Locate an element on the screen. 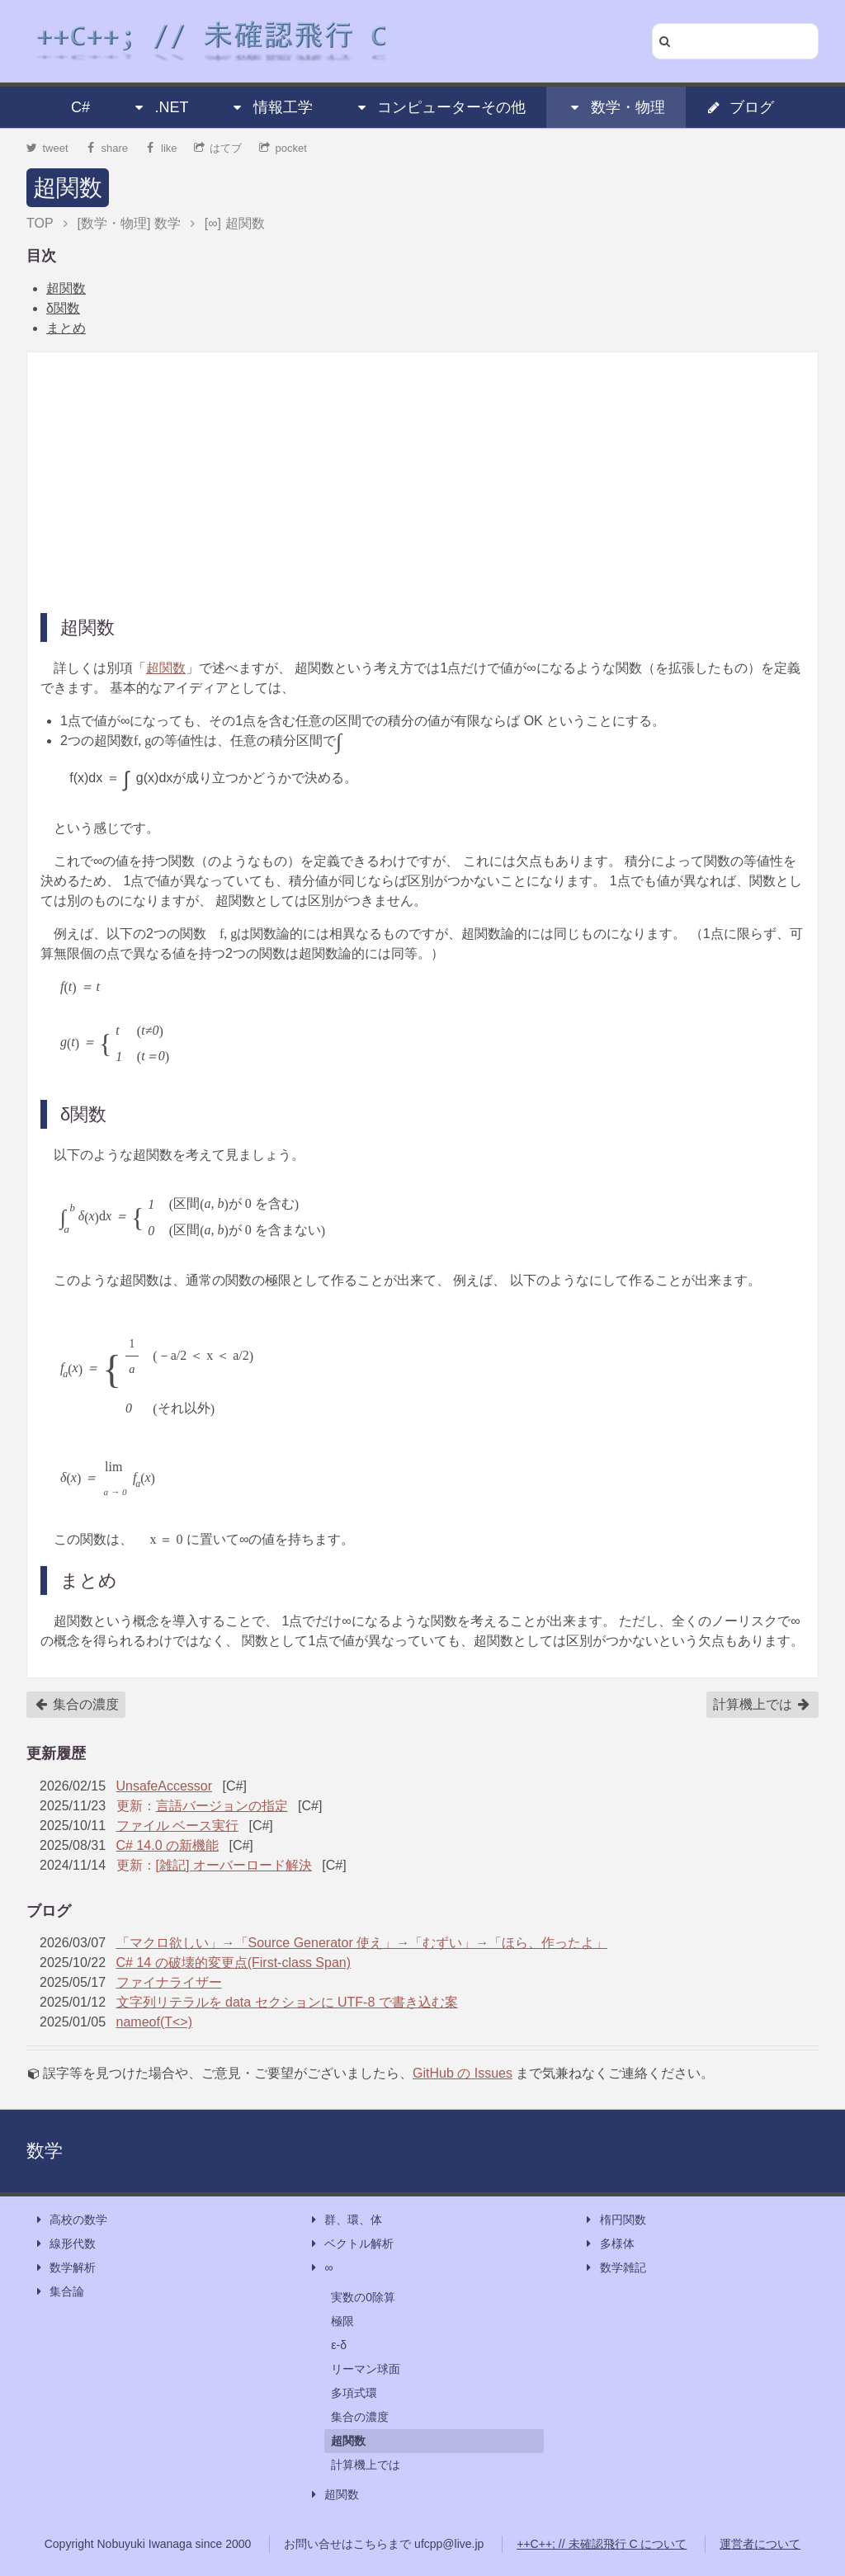  言語バージョンの指定 is located at coordinates (222, 1806).